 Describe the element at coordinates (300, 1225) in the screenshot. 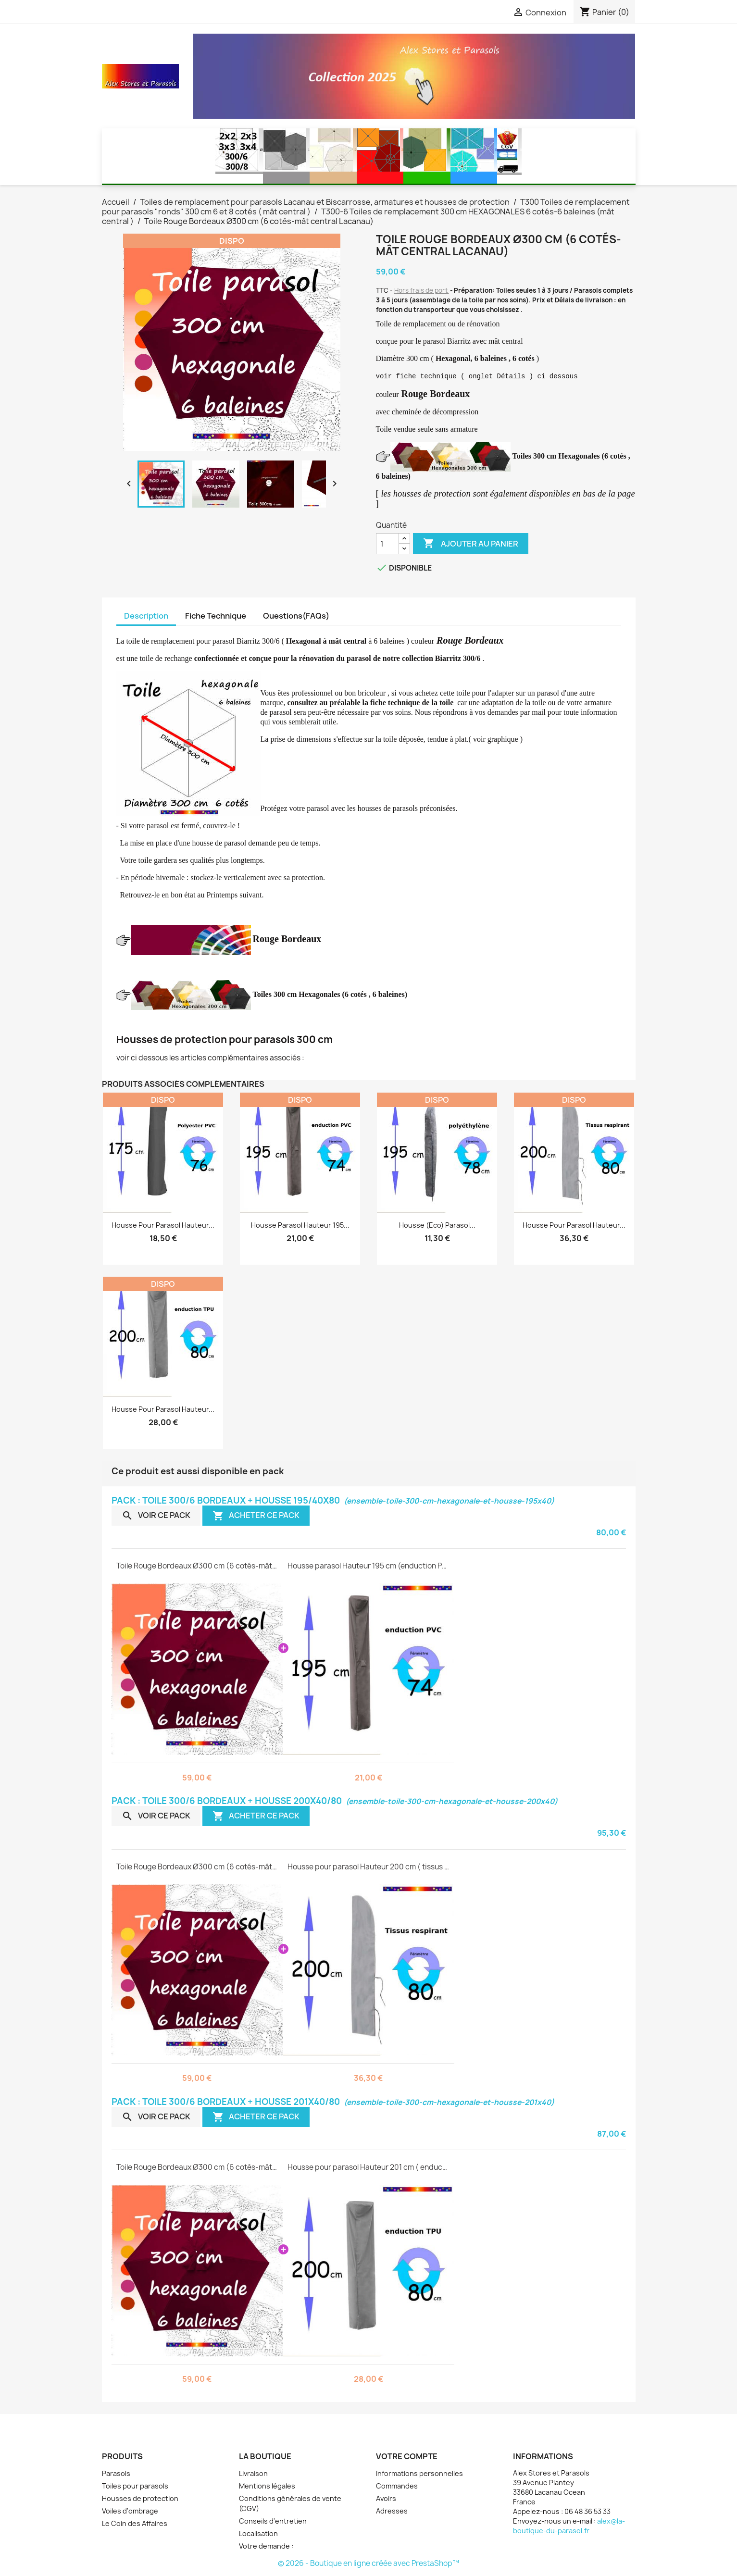

I see `Housse parasol Hauteur 195...` at that location.